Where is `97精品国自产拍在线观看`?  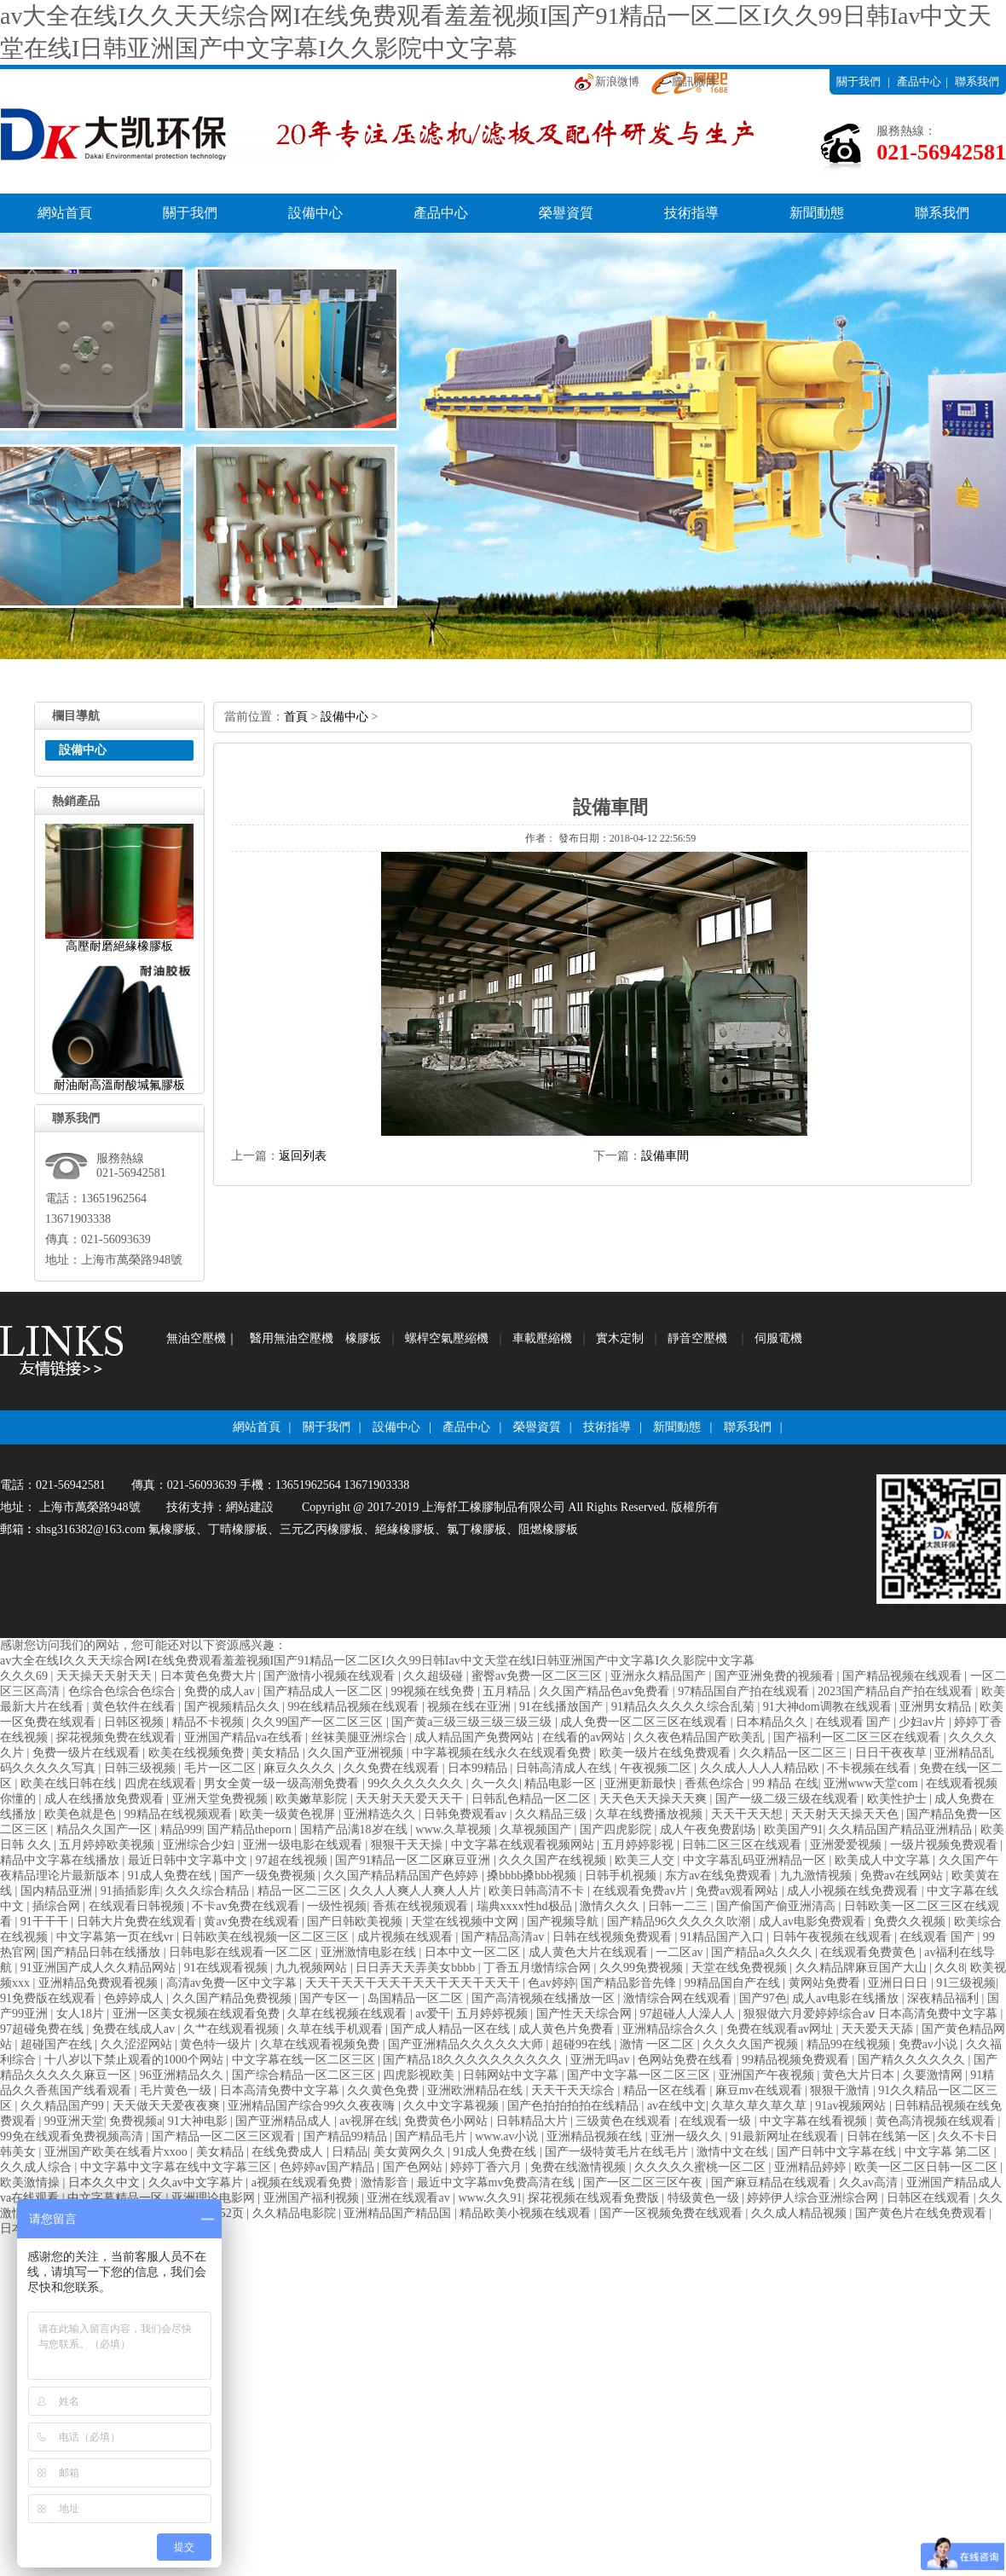
97精品国自产拍在线观看 is located at coordinates (745, 1691).